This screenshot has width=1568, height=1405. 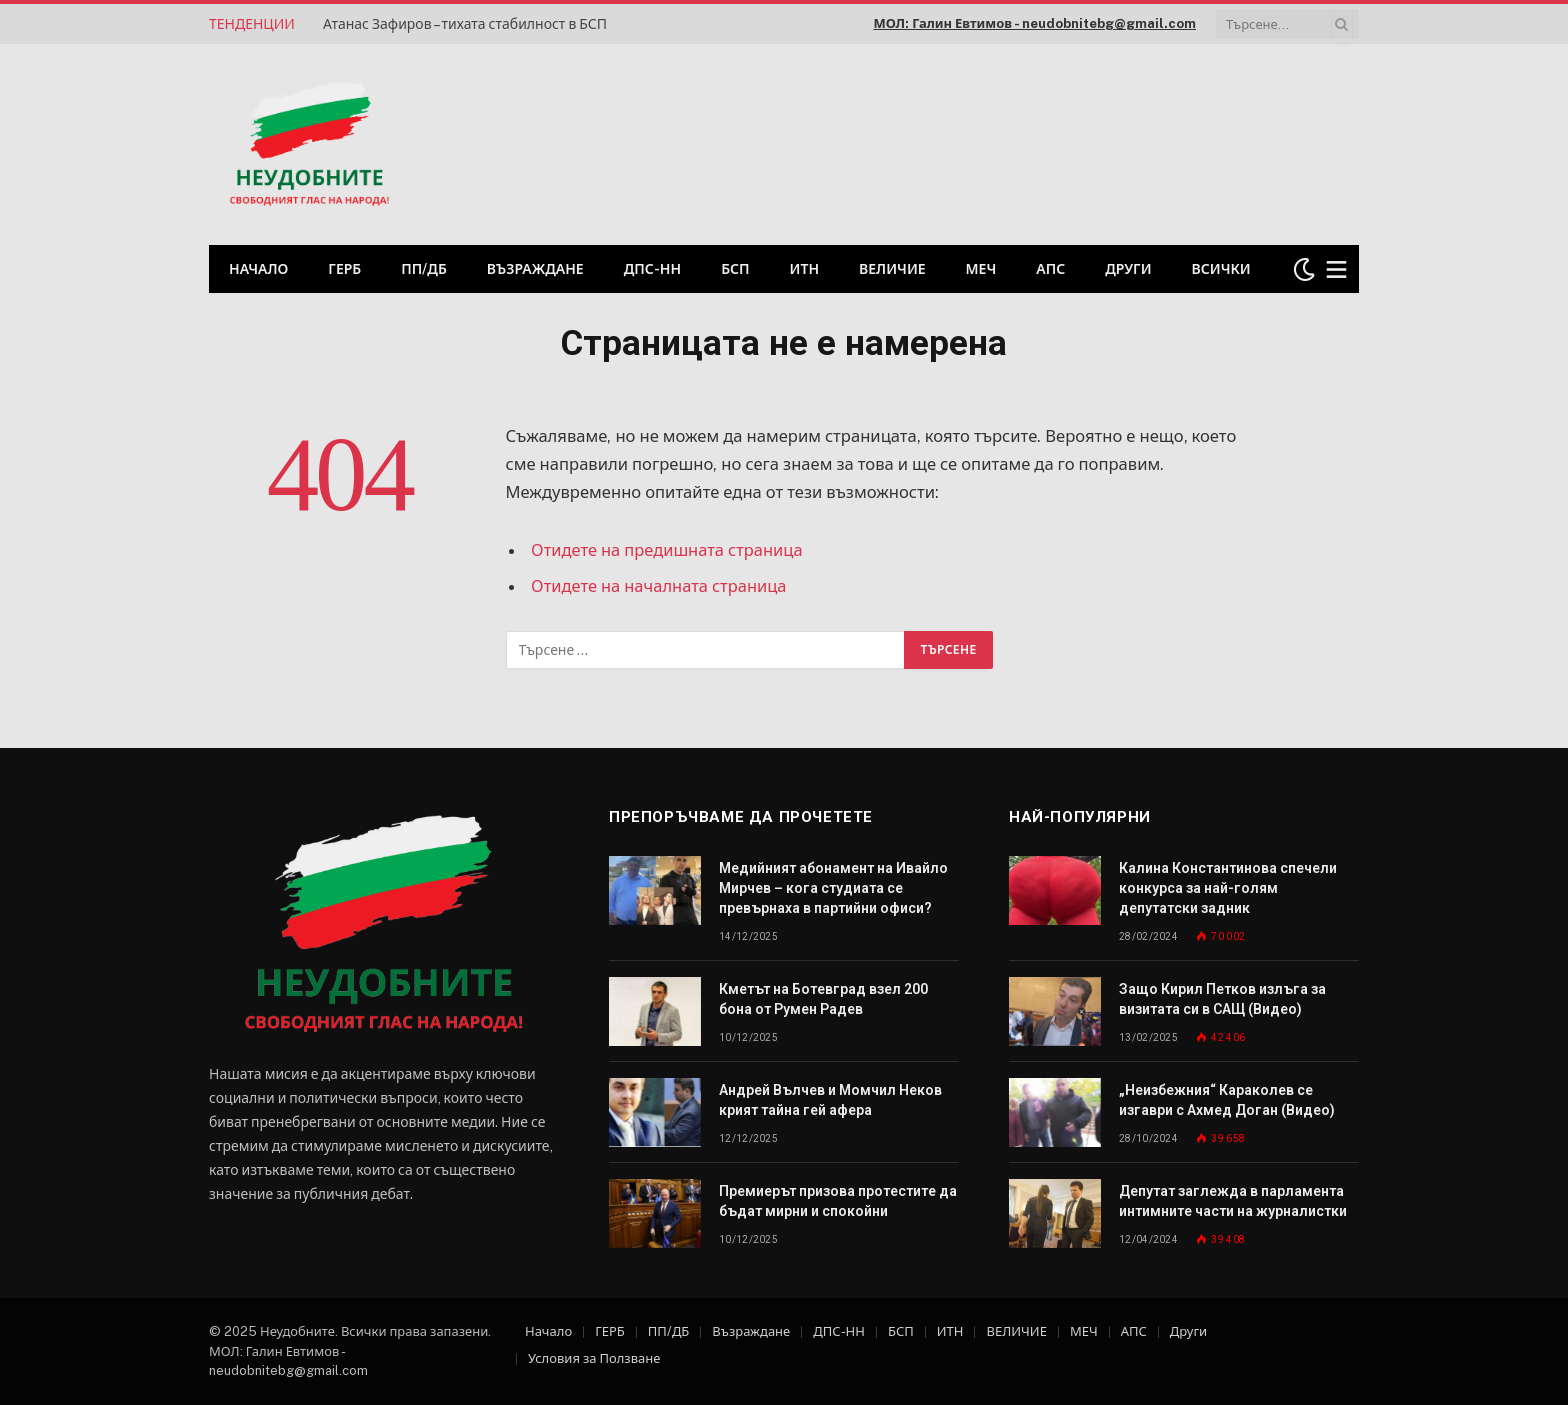 What do you see at coordinates (535, 269) in the screenshot?
I see `Възраждане` at bounding box center [535, 269].